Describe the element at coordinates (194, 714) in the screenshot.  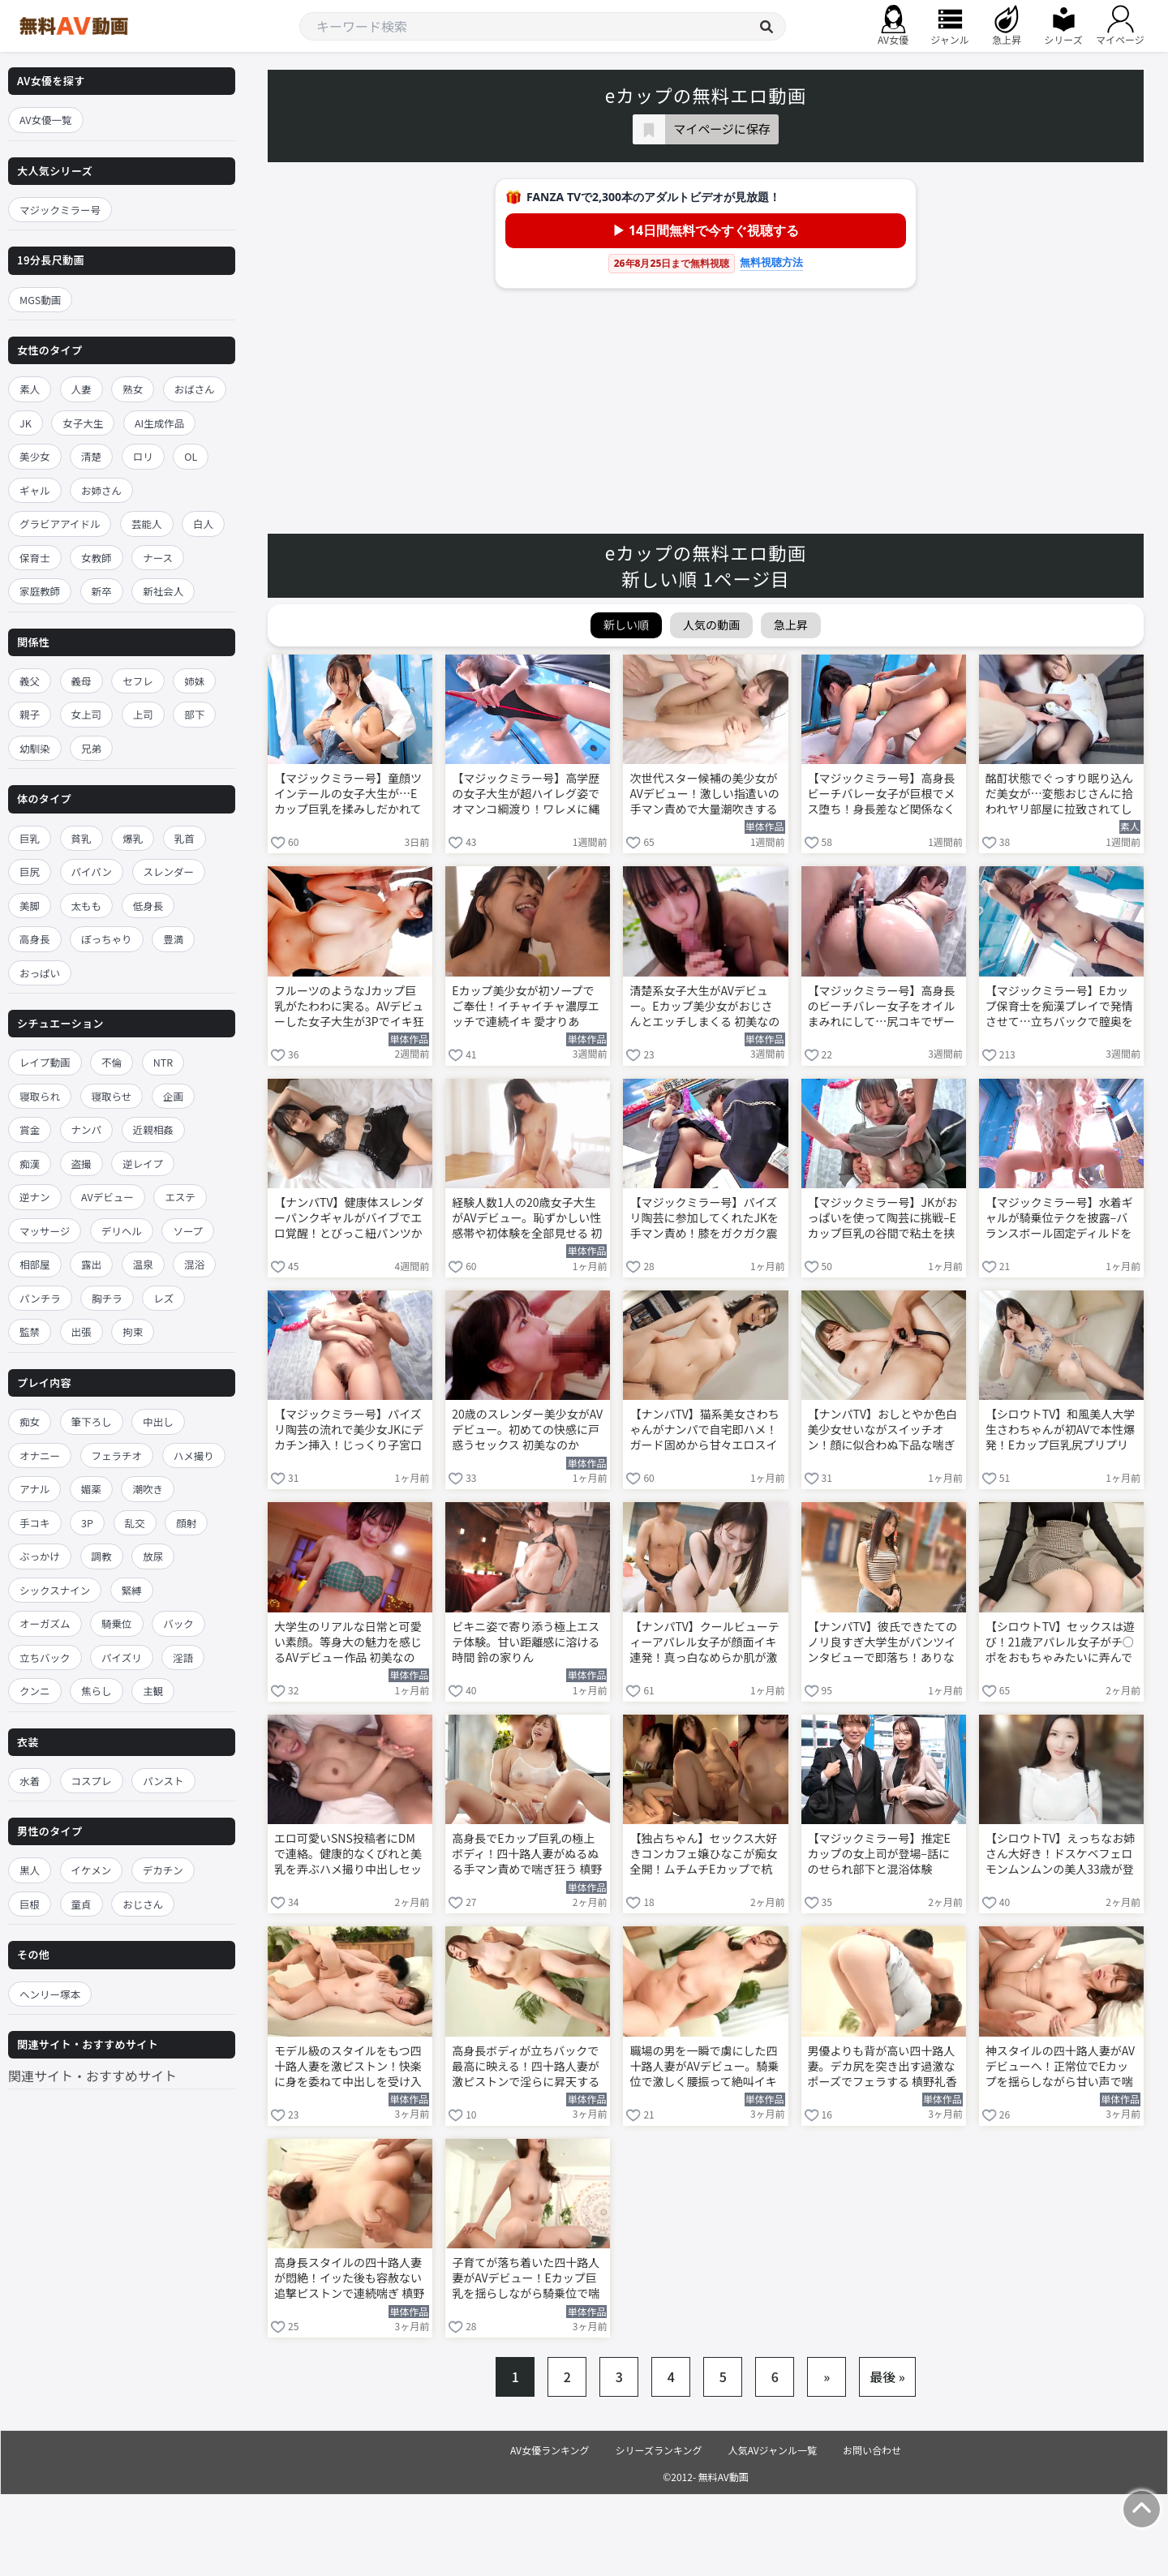
I see `部下` at that location.